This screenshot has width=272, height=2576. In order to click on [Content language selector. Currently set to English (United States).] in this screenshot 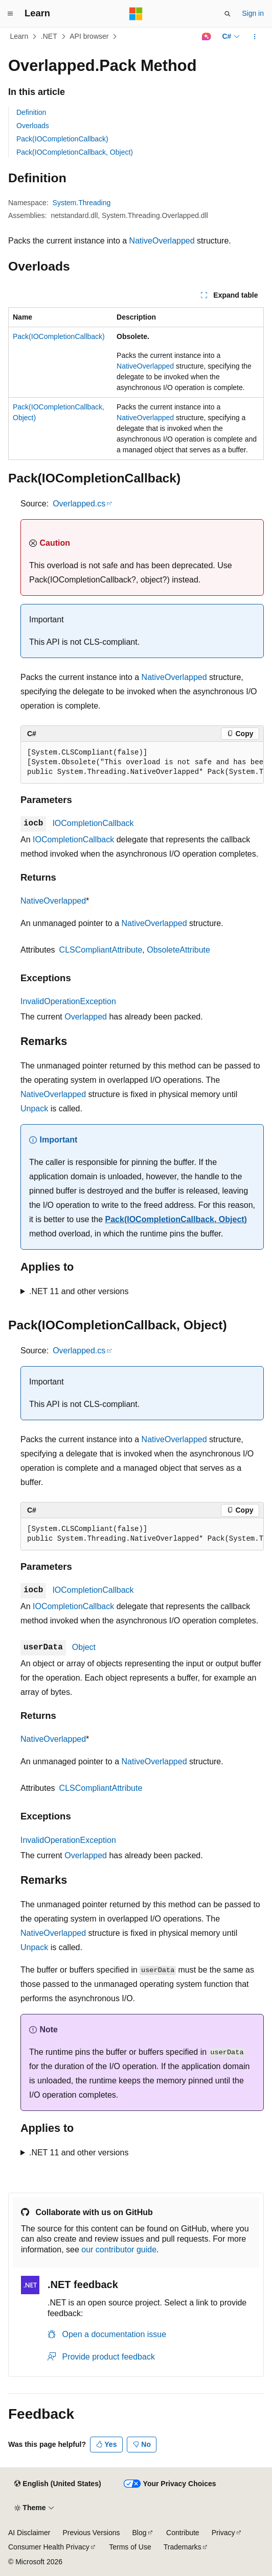, I will do `click(57, 2484)`.